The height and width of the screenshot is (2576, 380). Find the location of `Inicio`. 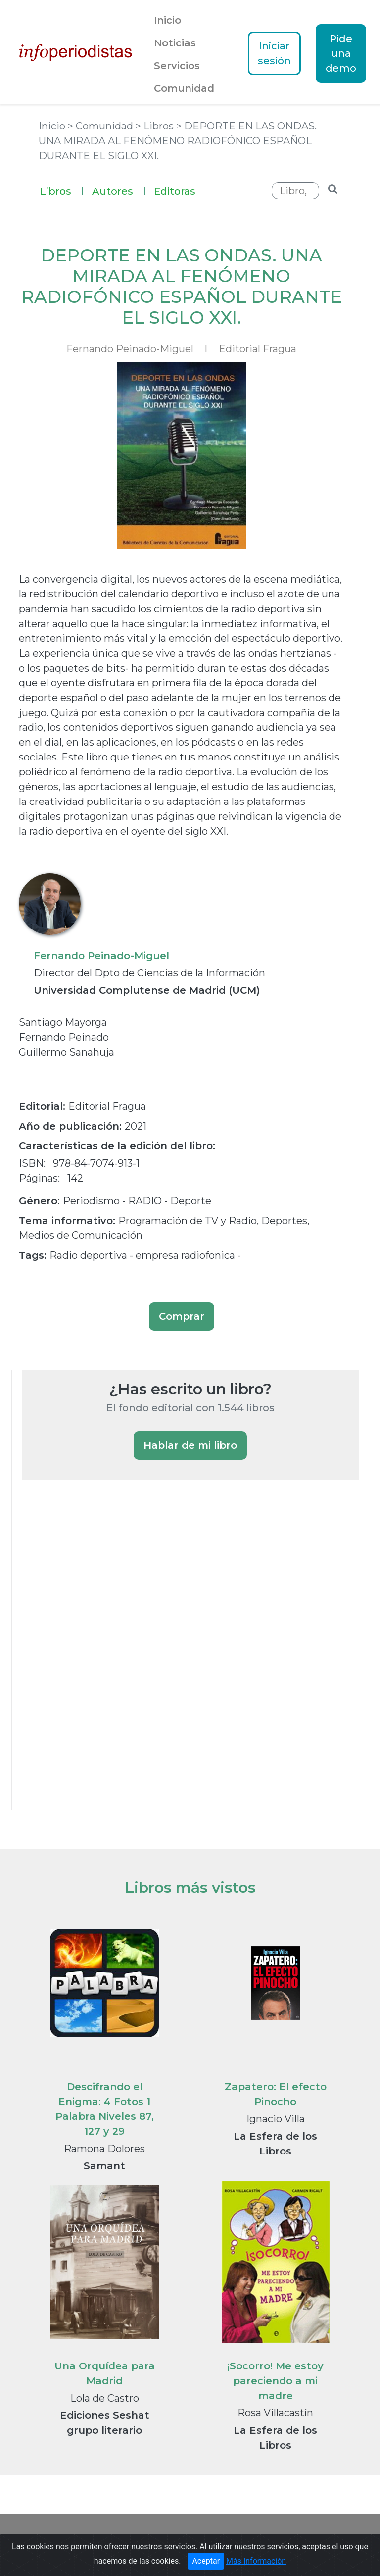

Inicio is located at coordinates (167, 20).